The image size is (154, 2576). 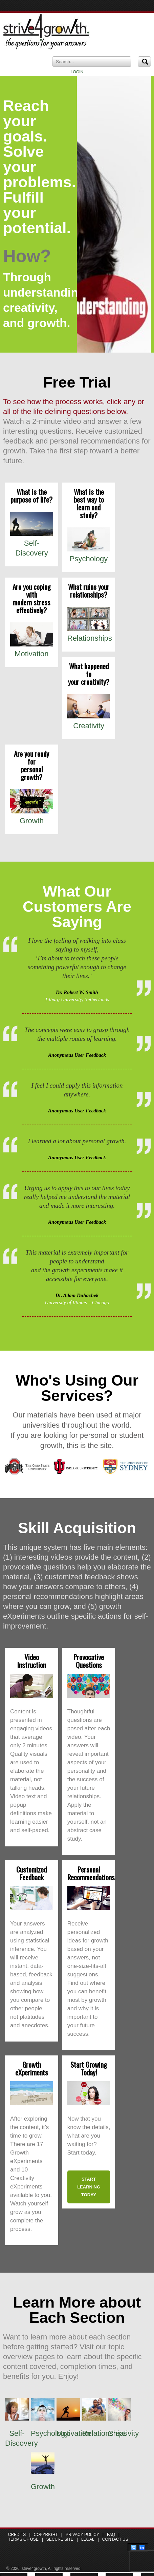 What do you see at coordinates (46, 2534) in the screenshot?
I see `Copyright` at bounding box center [46, 2534].